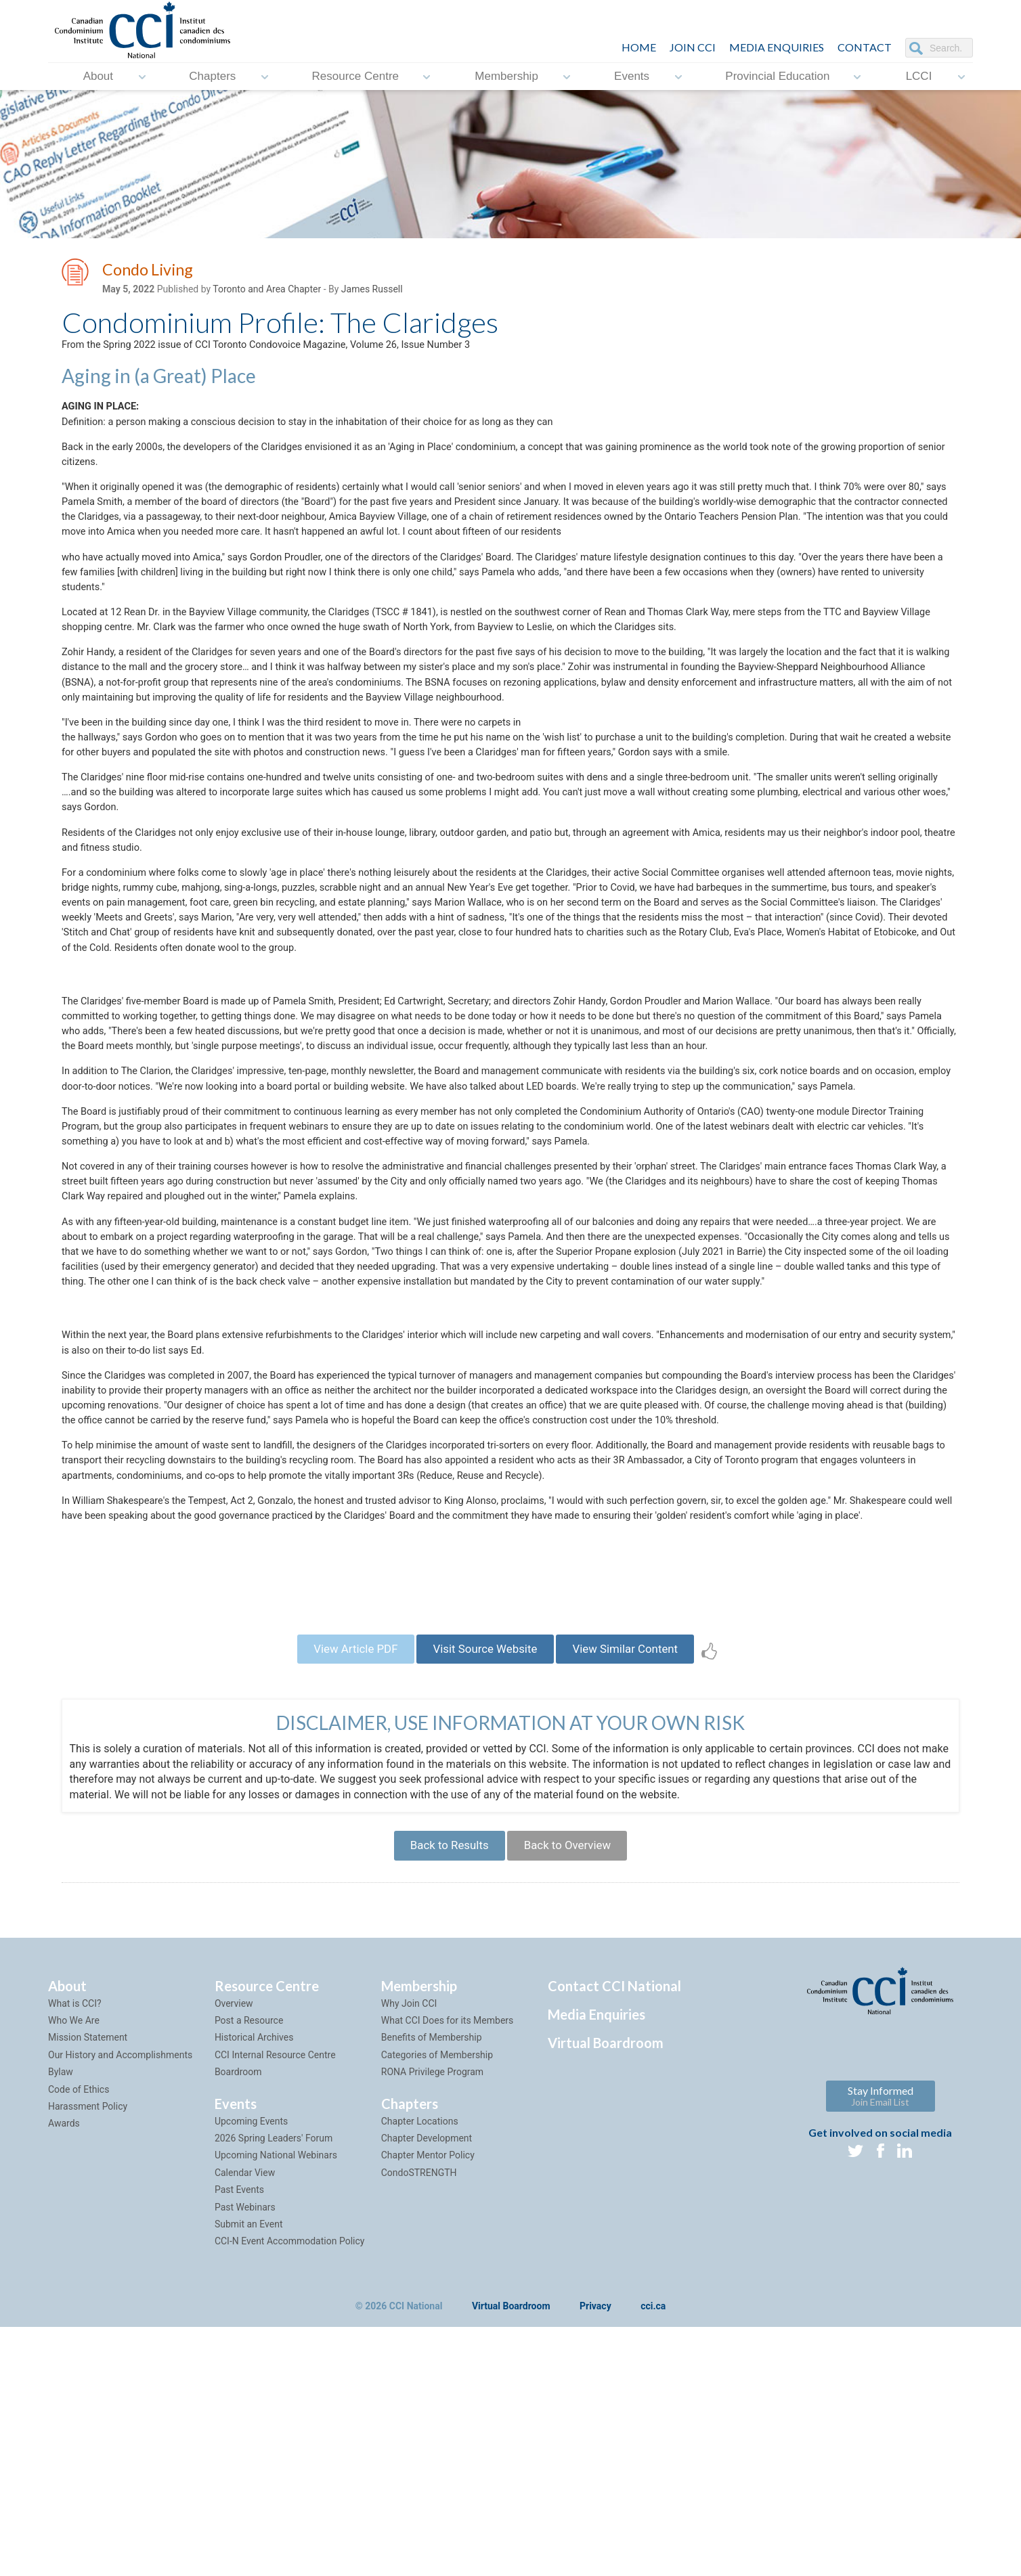 This screenshot has height=2576, width=1021. I want to click on CondoSTRENGTH, so click(419, 2421).